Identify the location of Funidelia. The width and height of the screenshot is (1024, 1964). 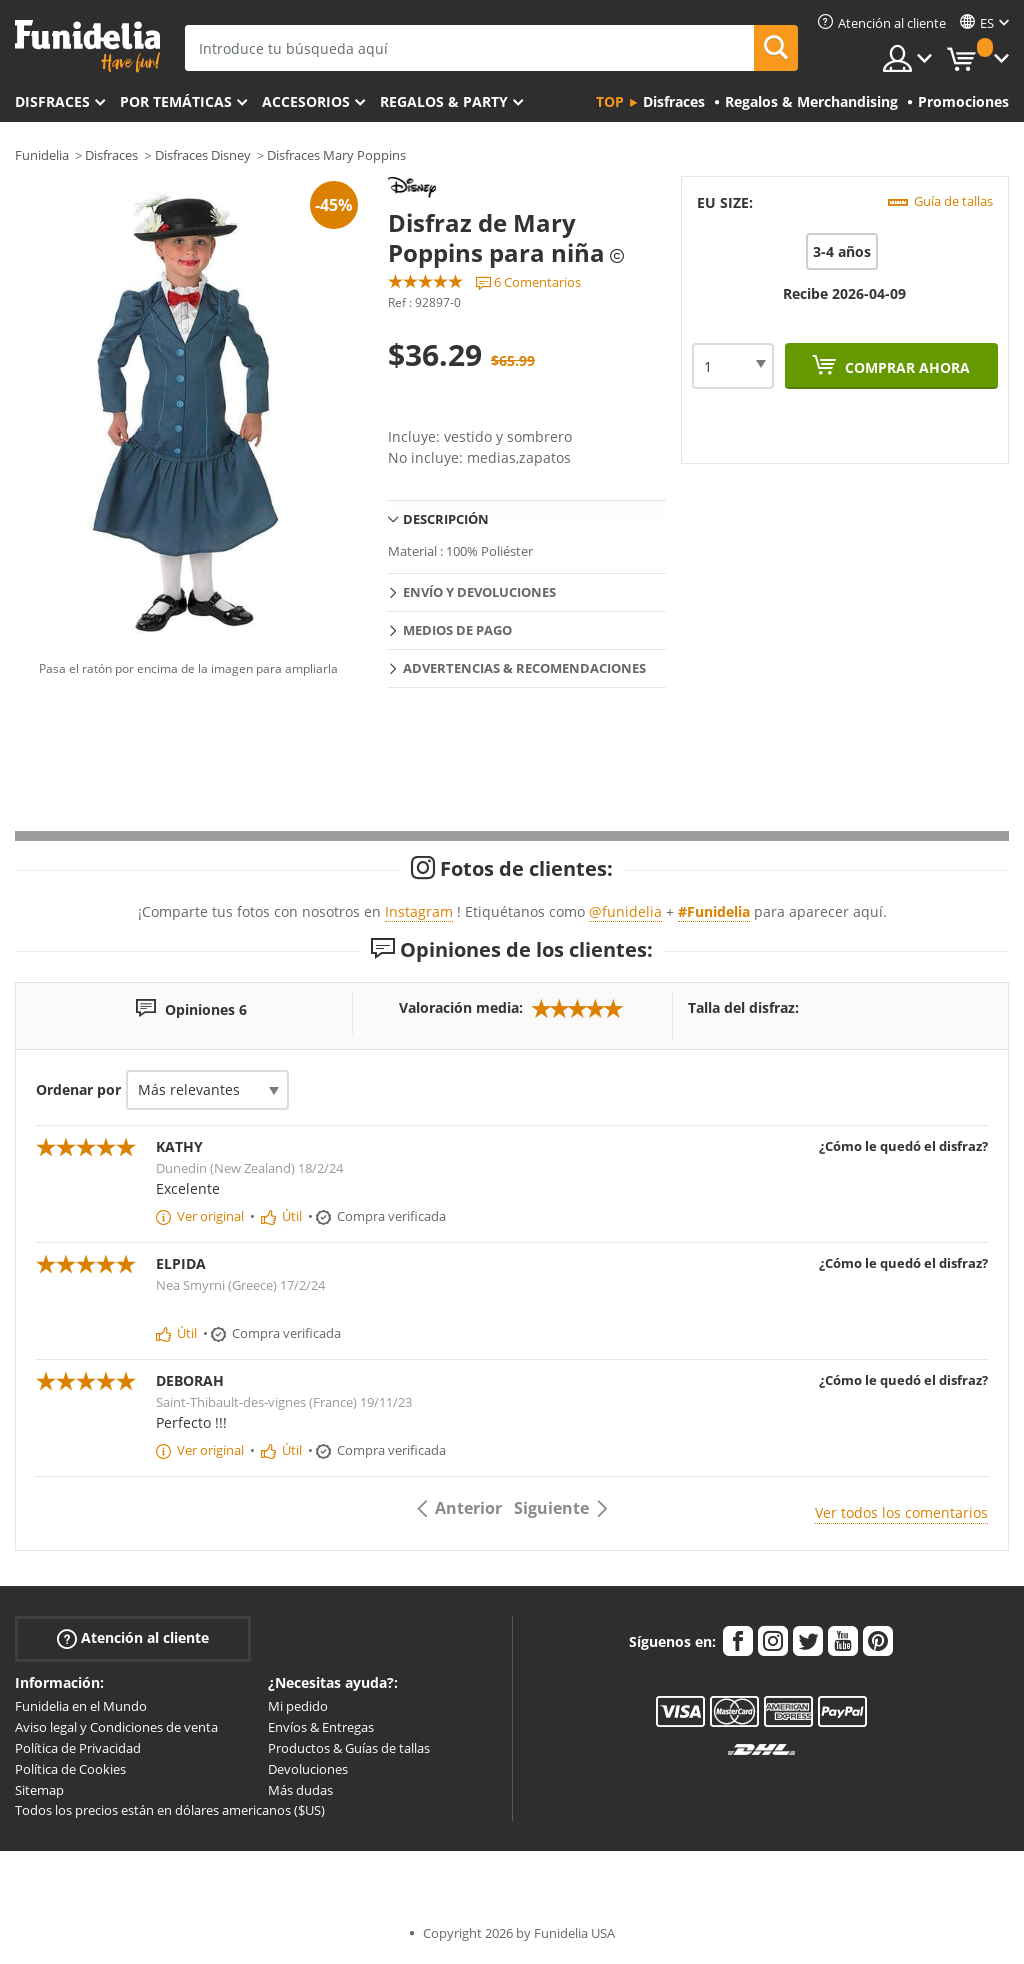
(42, 155).